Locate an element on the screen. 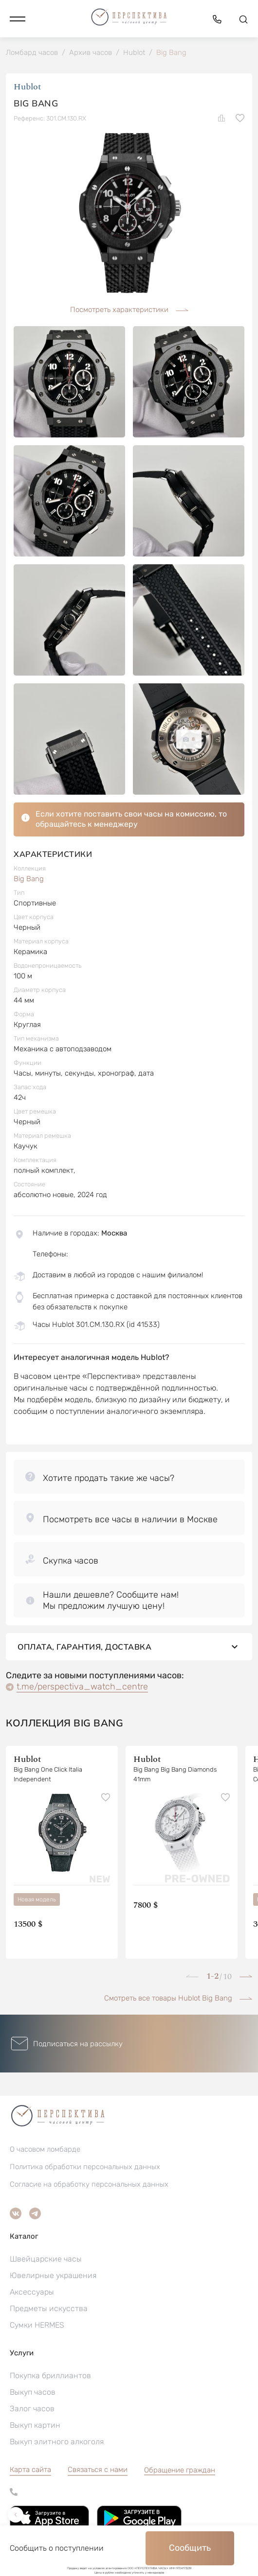 Image resolution: width=258 pixels, height=2576 pixels. Big Bang is located at coordinates (29, 878).